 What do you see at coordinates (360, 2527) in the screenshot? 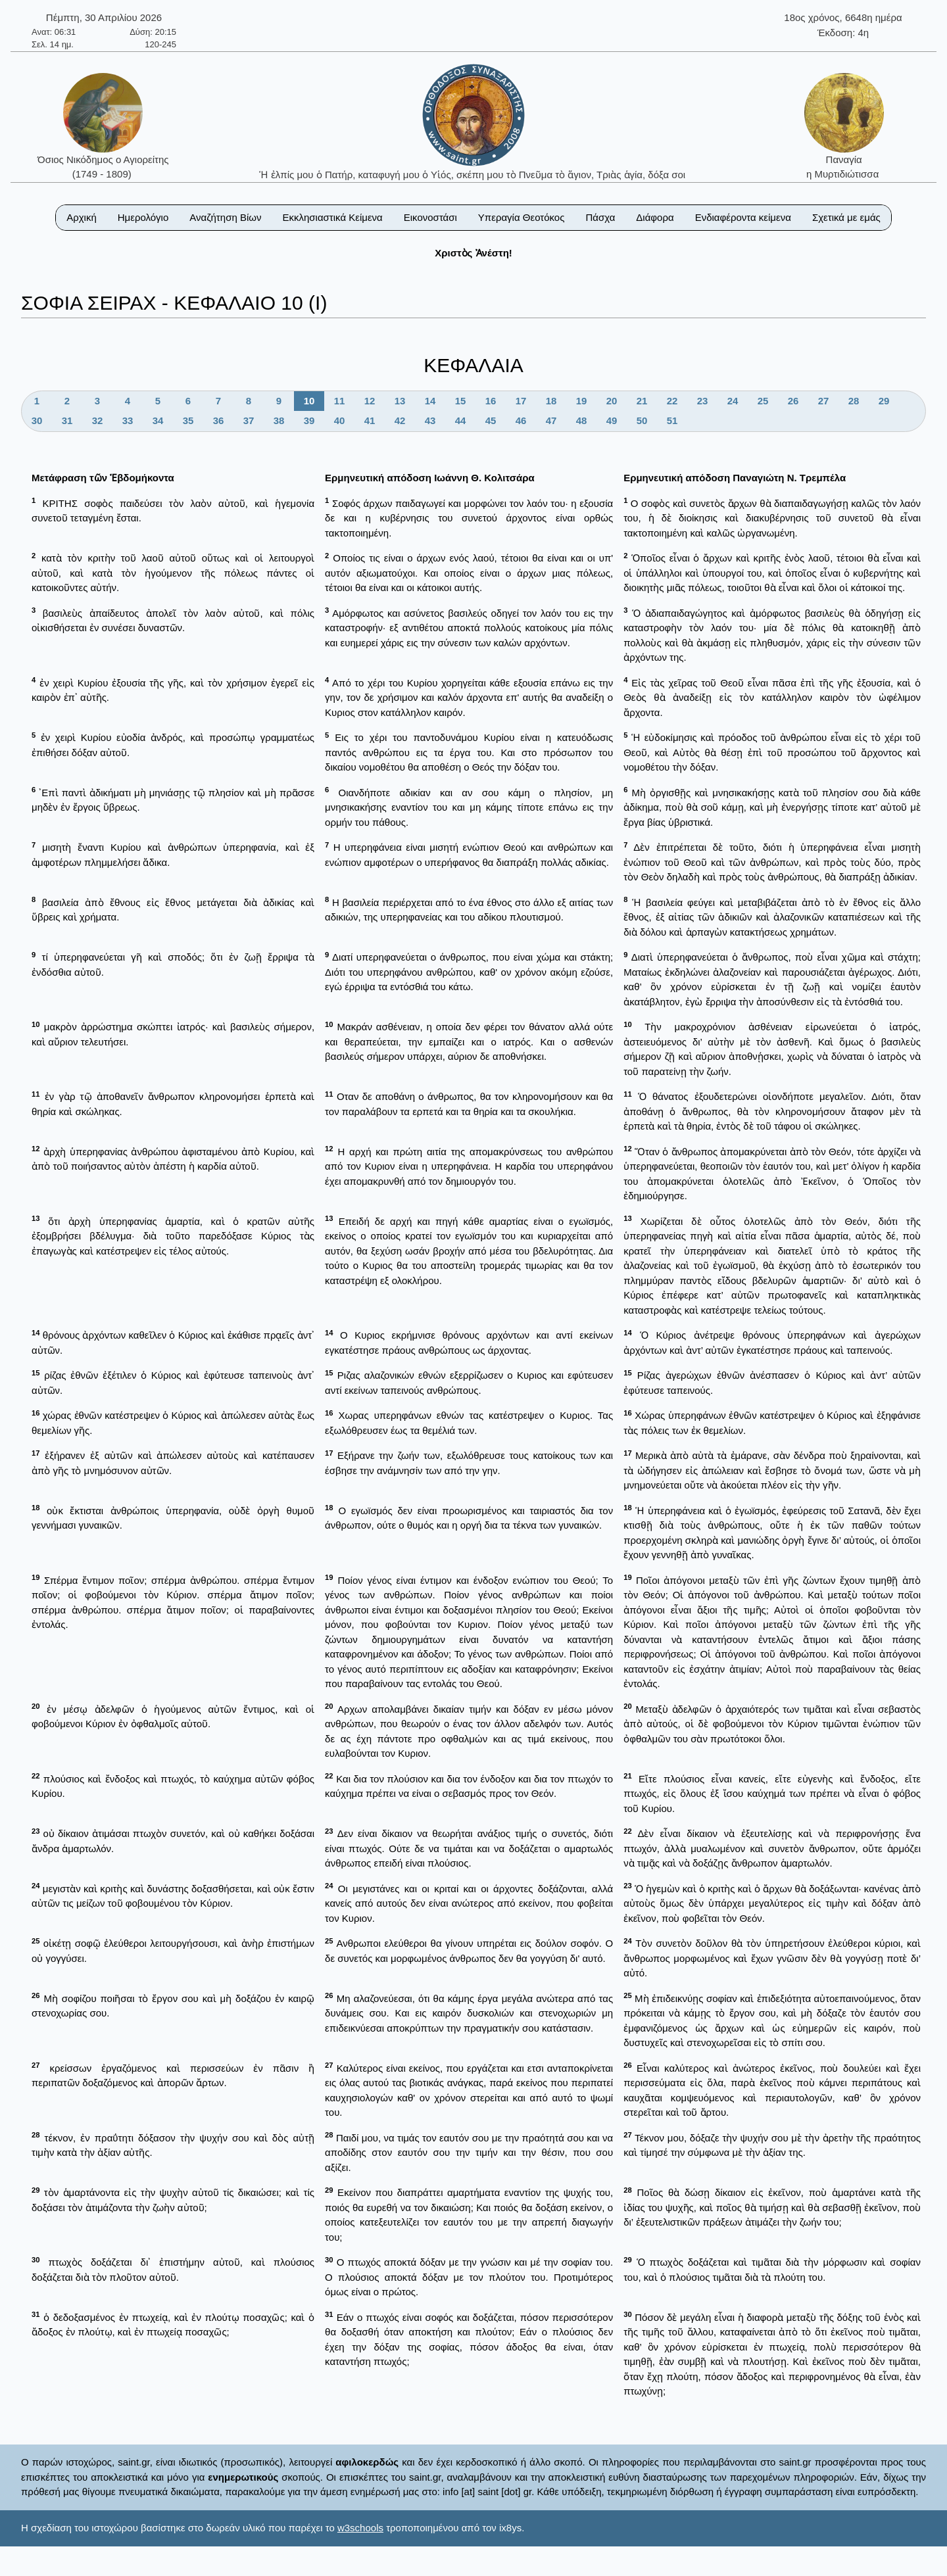
I see `w3schools` at bounding box center [360, 2527].